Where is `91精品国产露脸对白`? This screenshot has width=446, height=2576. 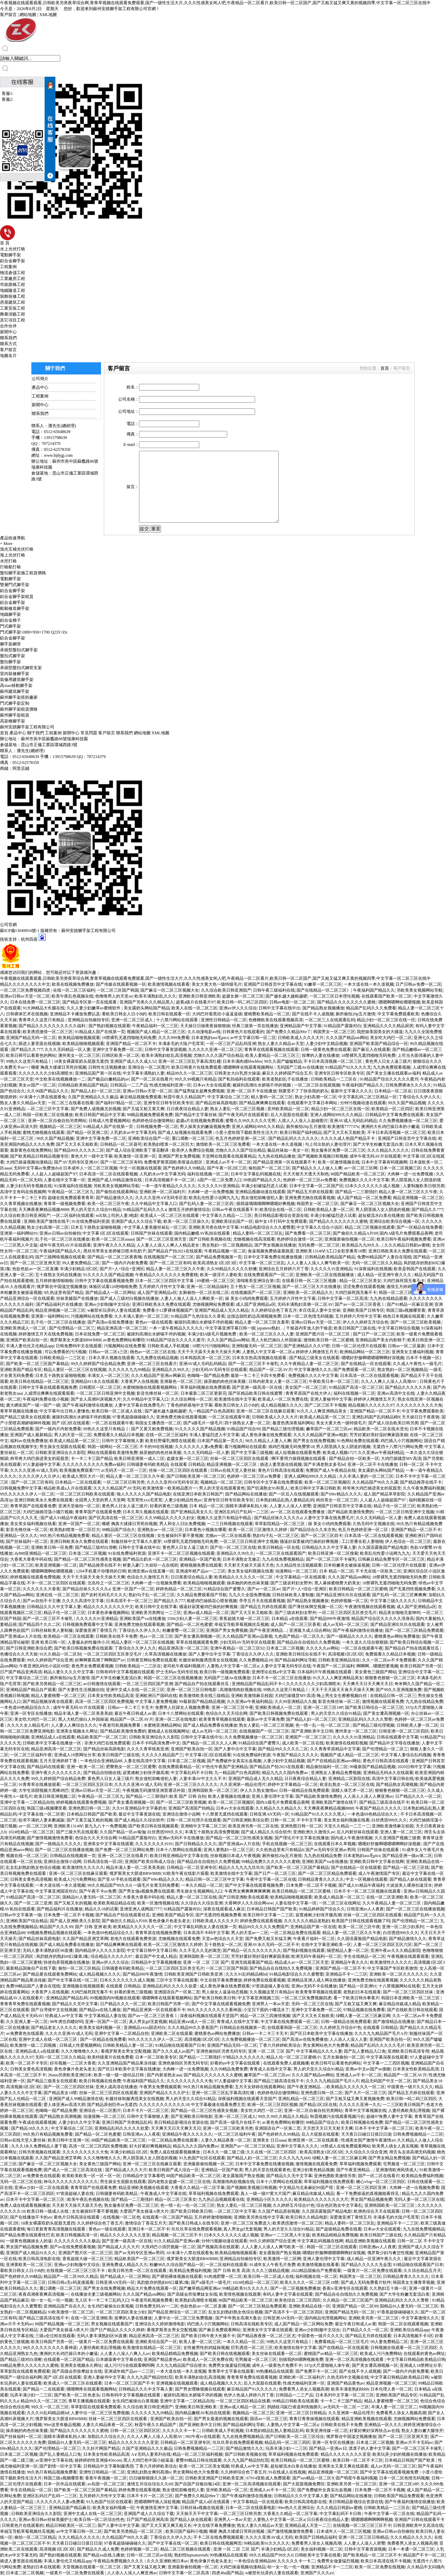 91精品国产露脸对白 is located at coordinates (342, 1025).